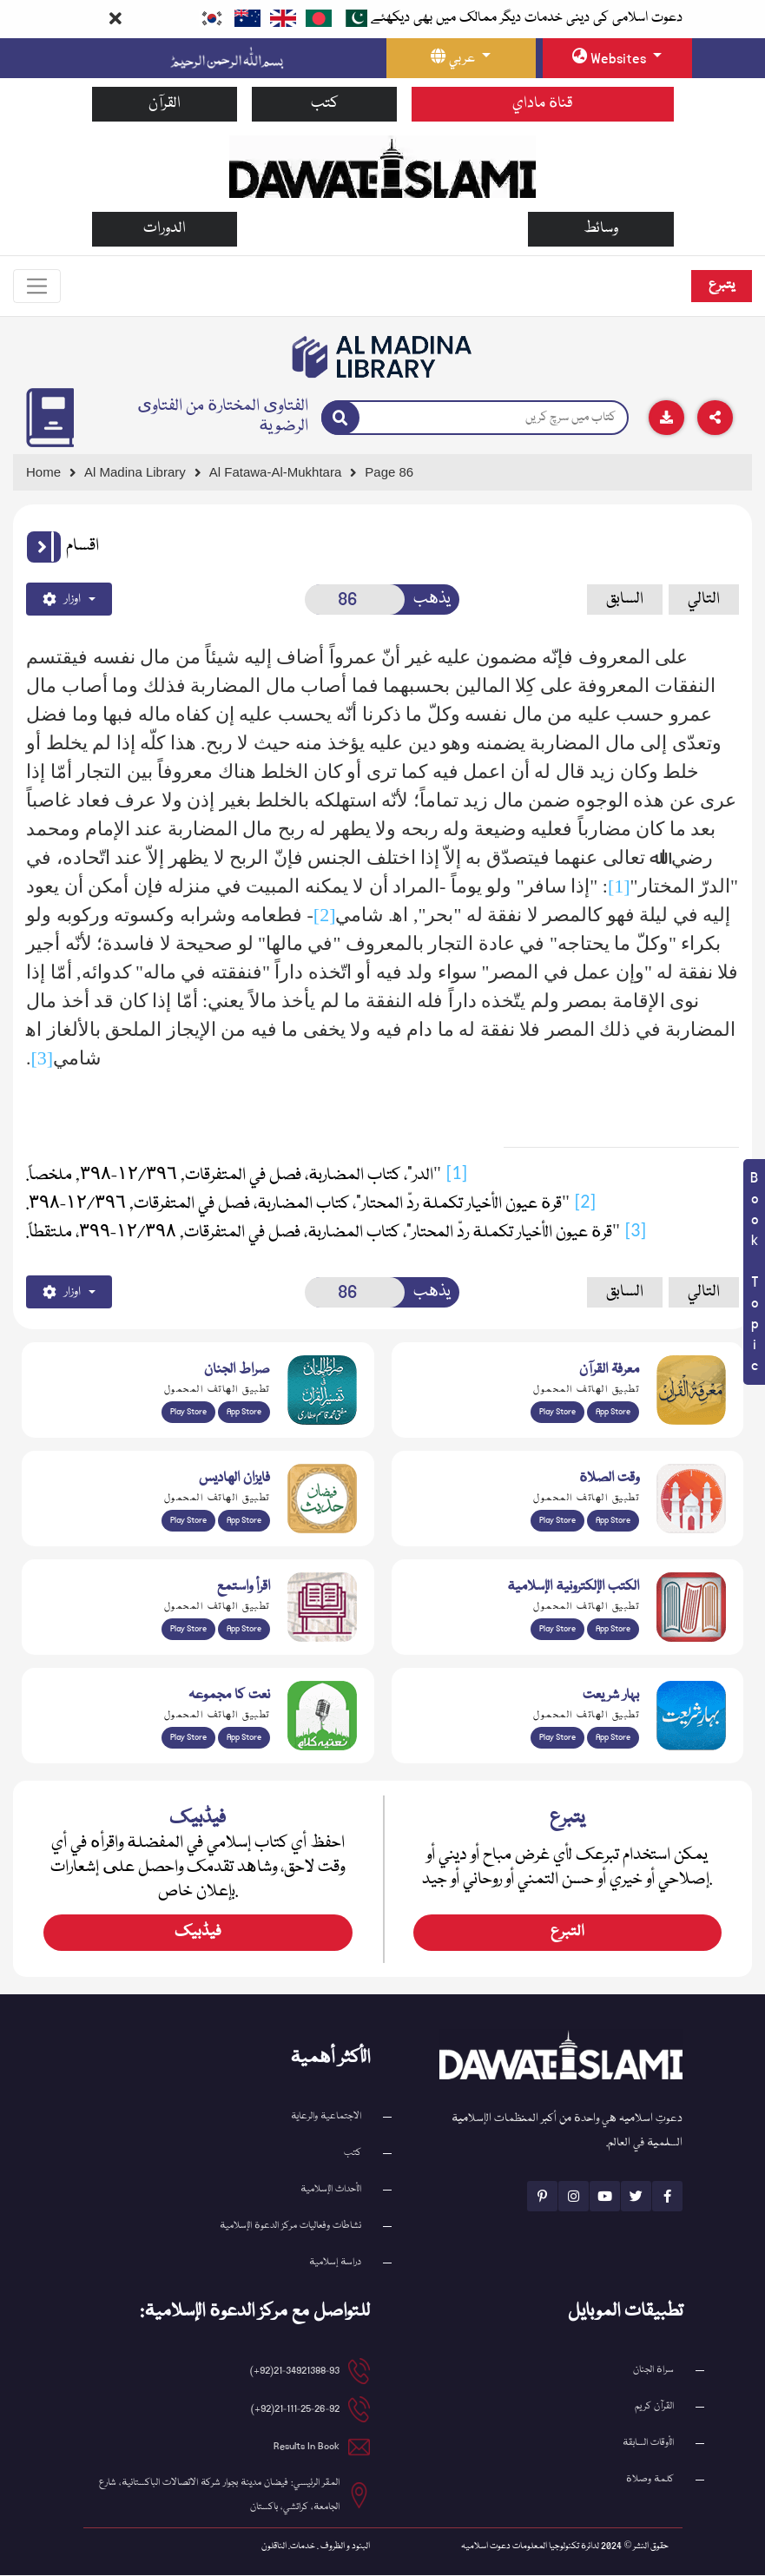 The width and height of the screenshot is (765, 2576). Describe the element at coordinates (613, 1521) in the screenshot. I see `App Store [Download Prayer Times app from Apple App Store]` at that location.